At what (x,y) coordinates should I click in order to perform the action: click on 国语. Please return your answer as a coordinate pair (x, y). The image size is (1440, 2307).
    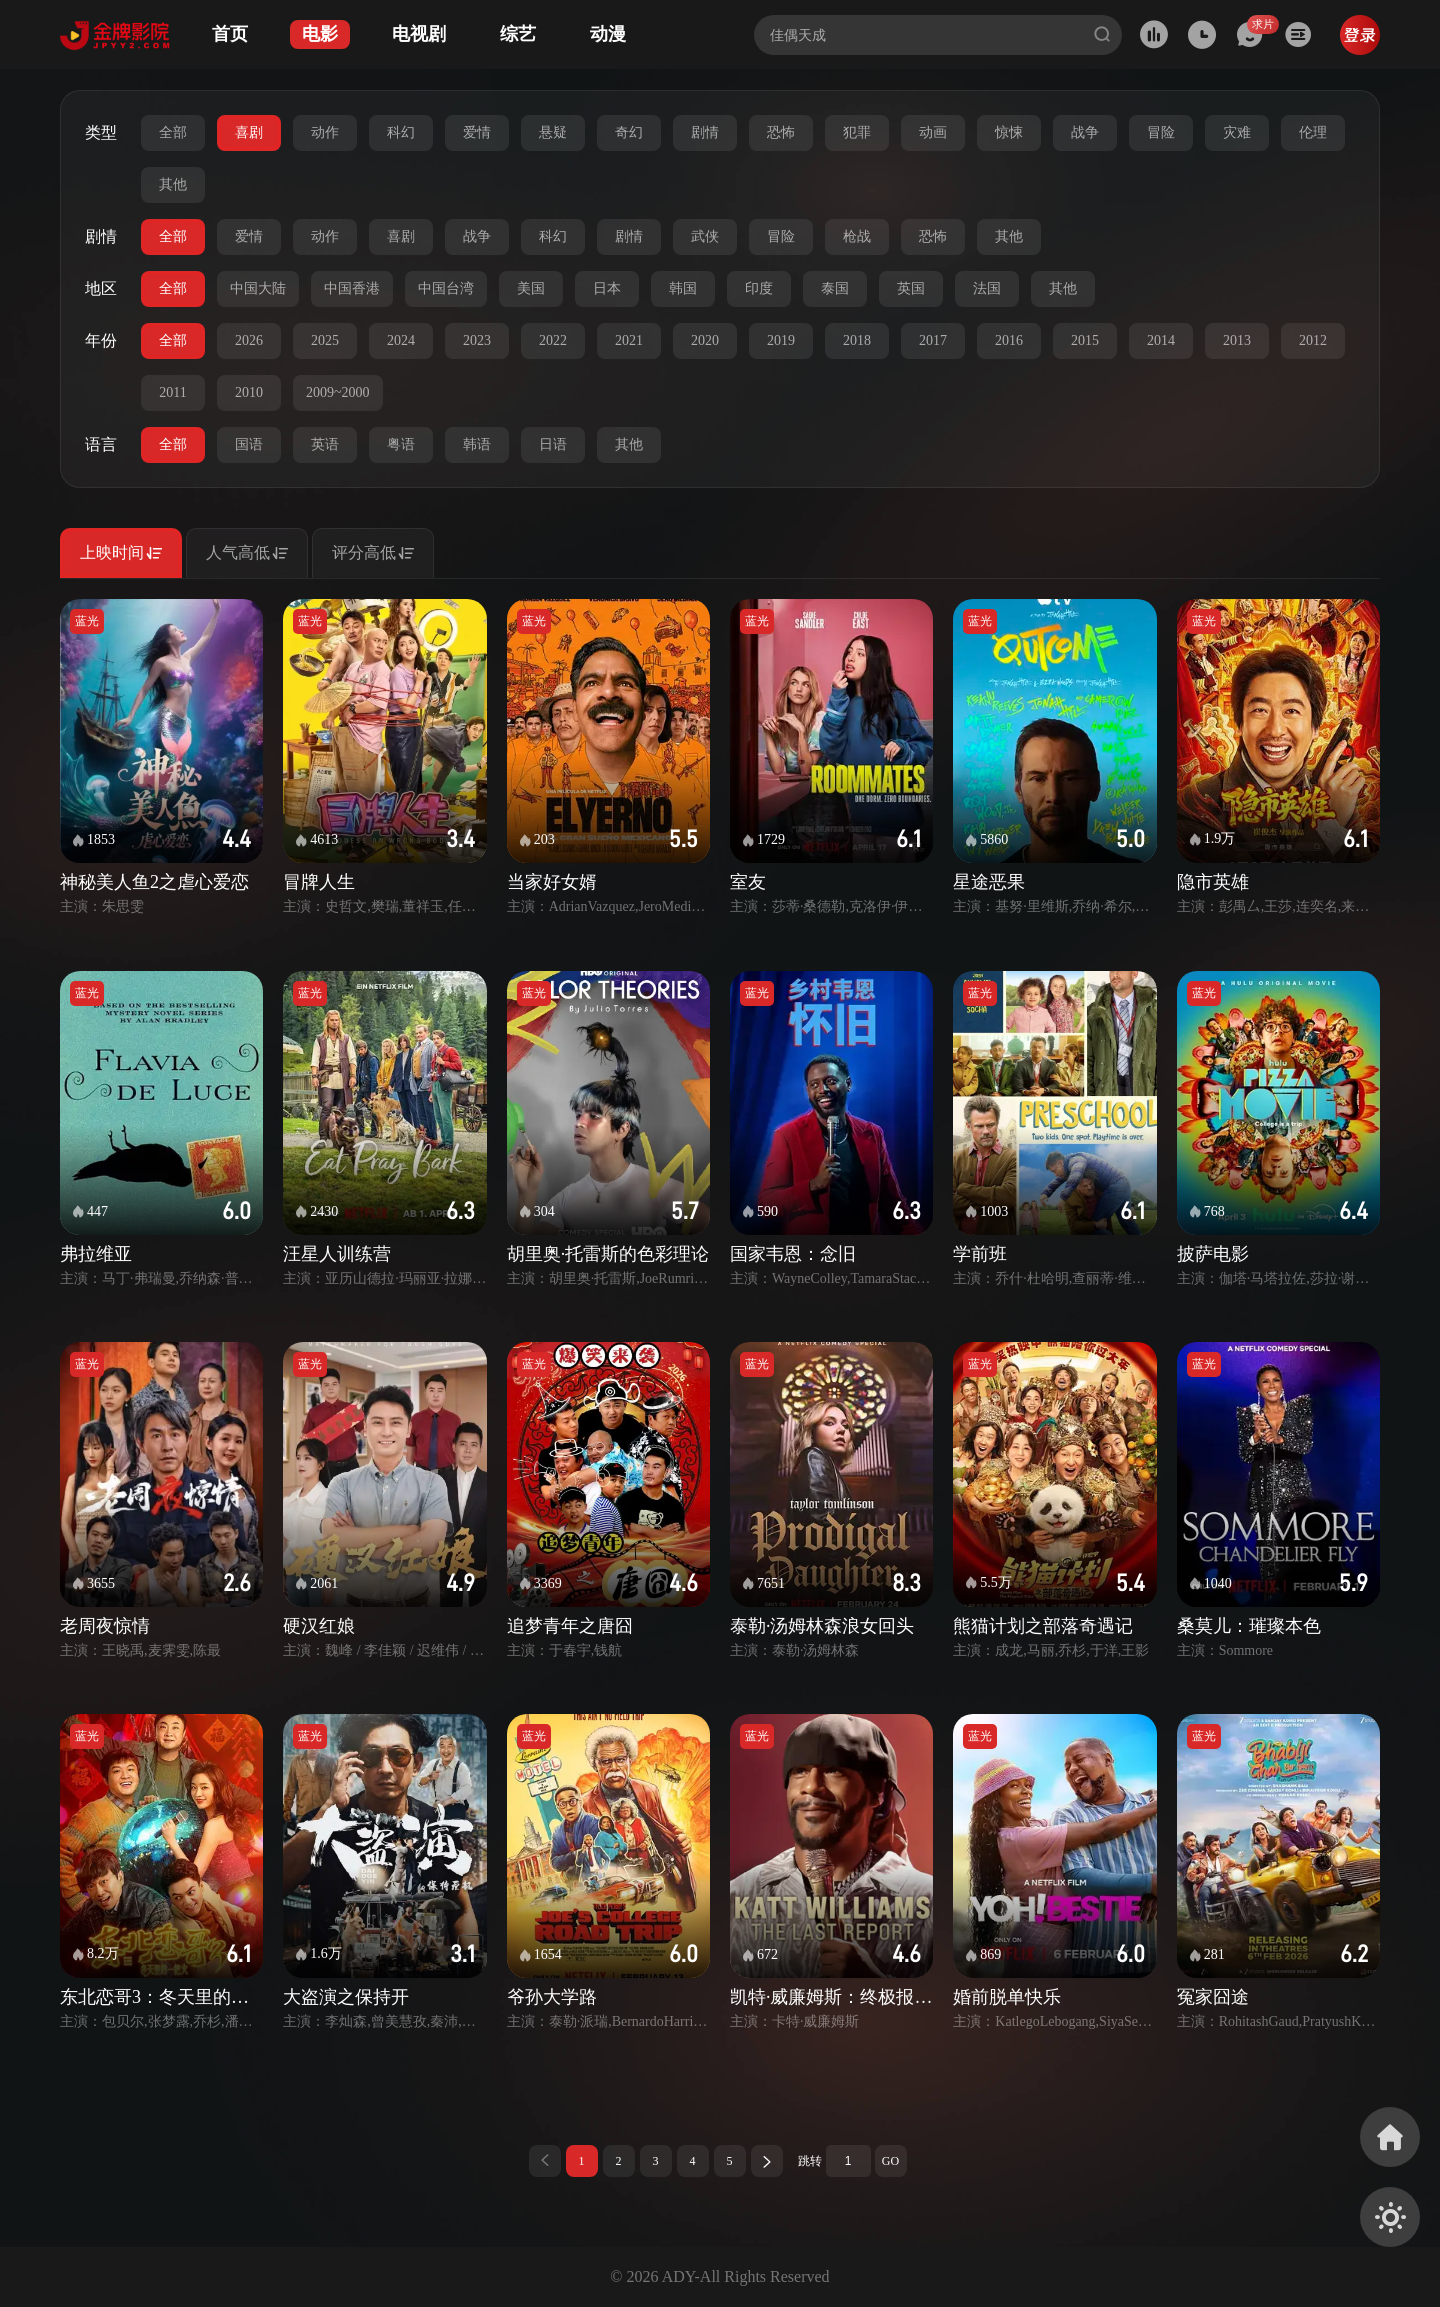
    Looking at the image, I should click on (249, 444).